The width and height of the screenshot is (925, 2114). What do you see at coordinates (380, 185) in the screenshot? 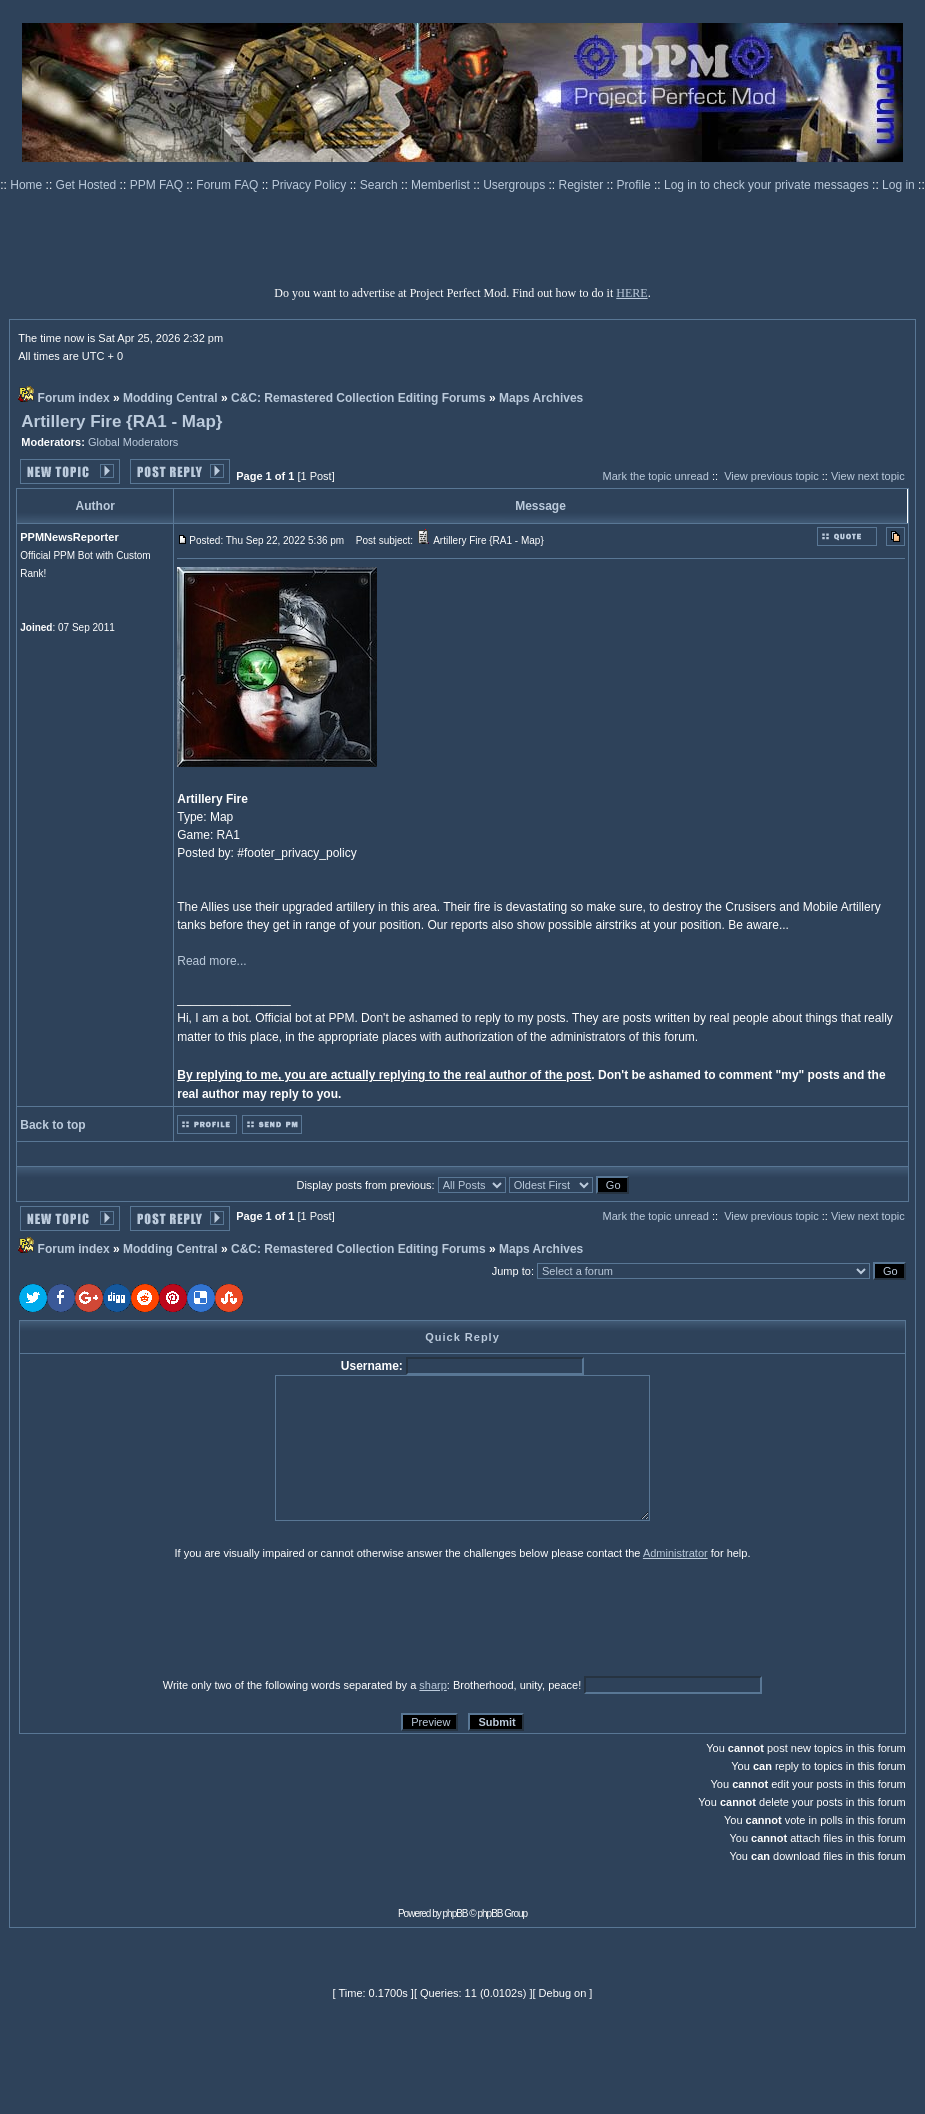
I see `Search` at bounding box center [380, 185].